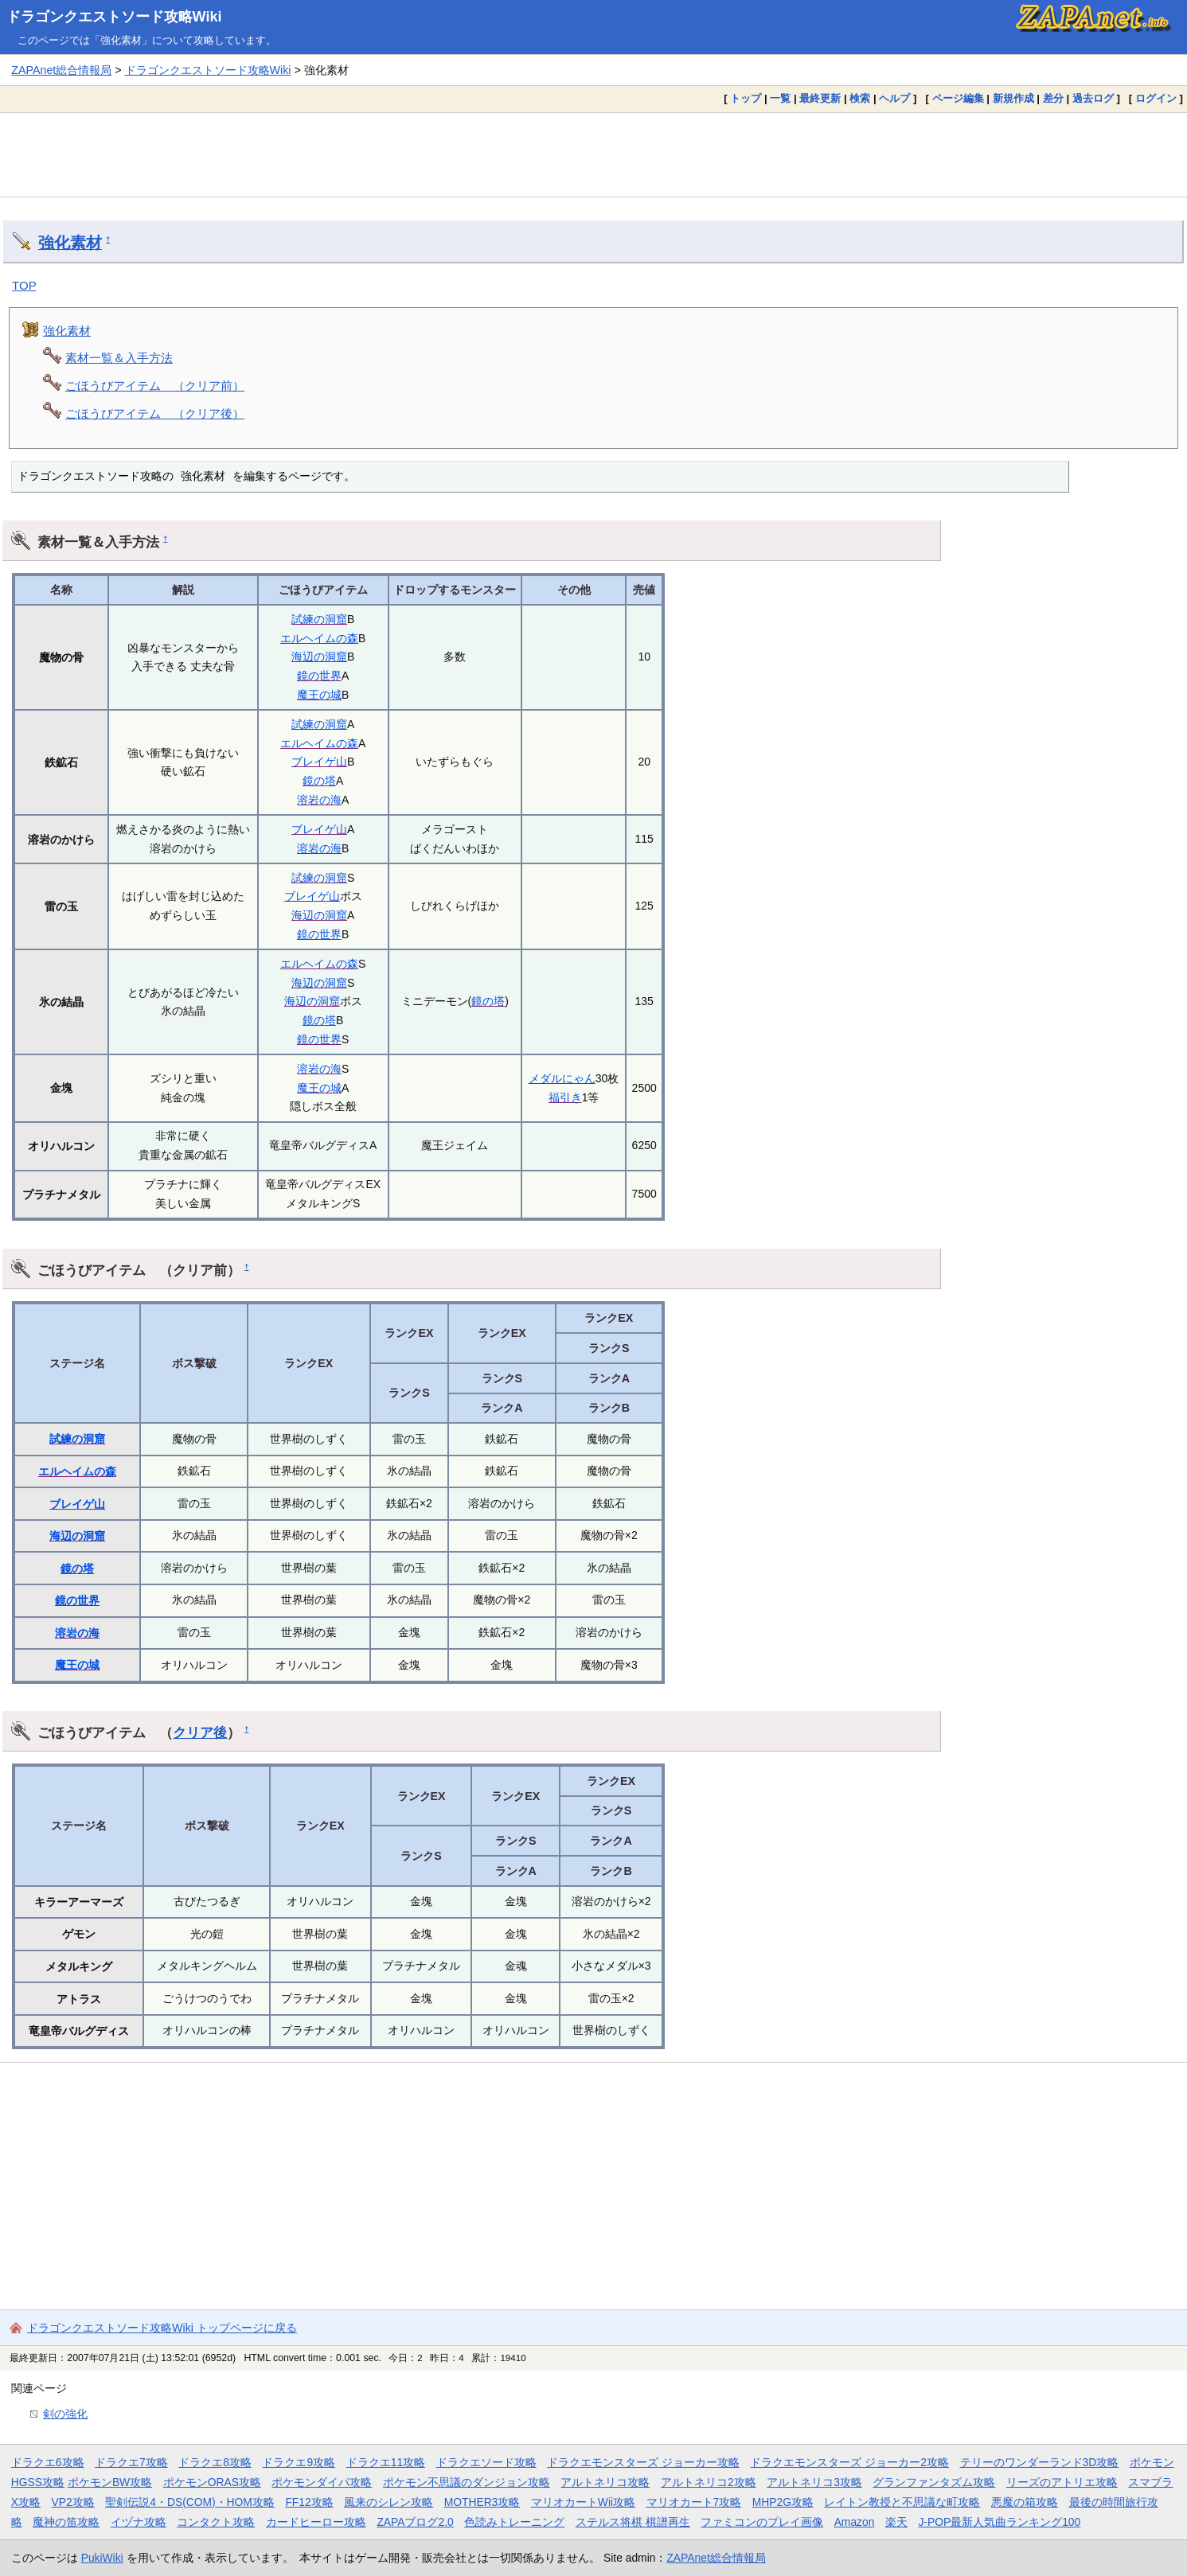 The image size is (1187, 2576). Describe the element at coordinates (486, 2462) in the screenshot. I see `ドラクエソード攻略` at that location.